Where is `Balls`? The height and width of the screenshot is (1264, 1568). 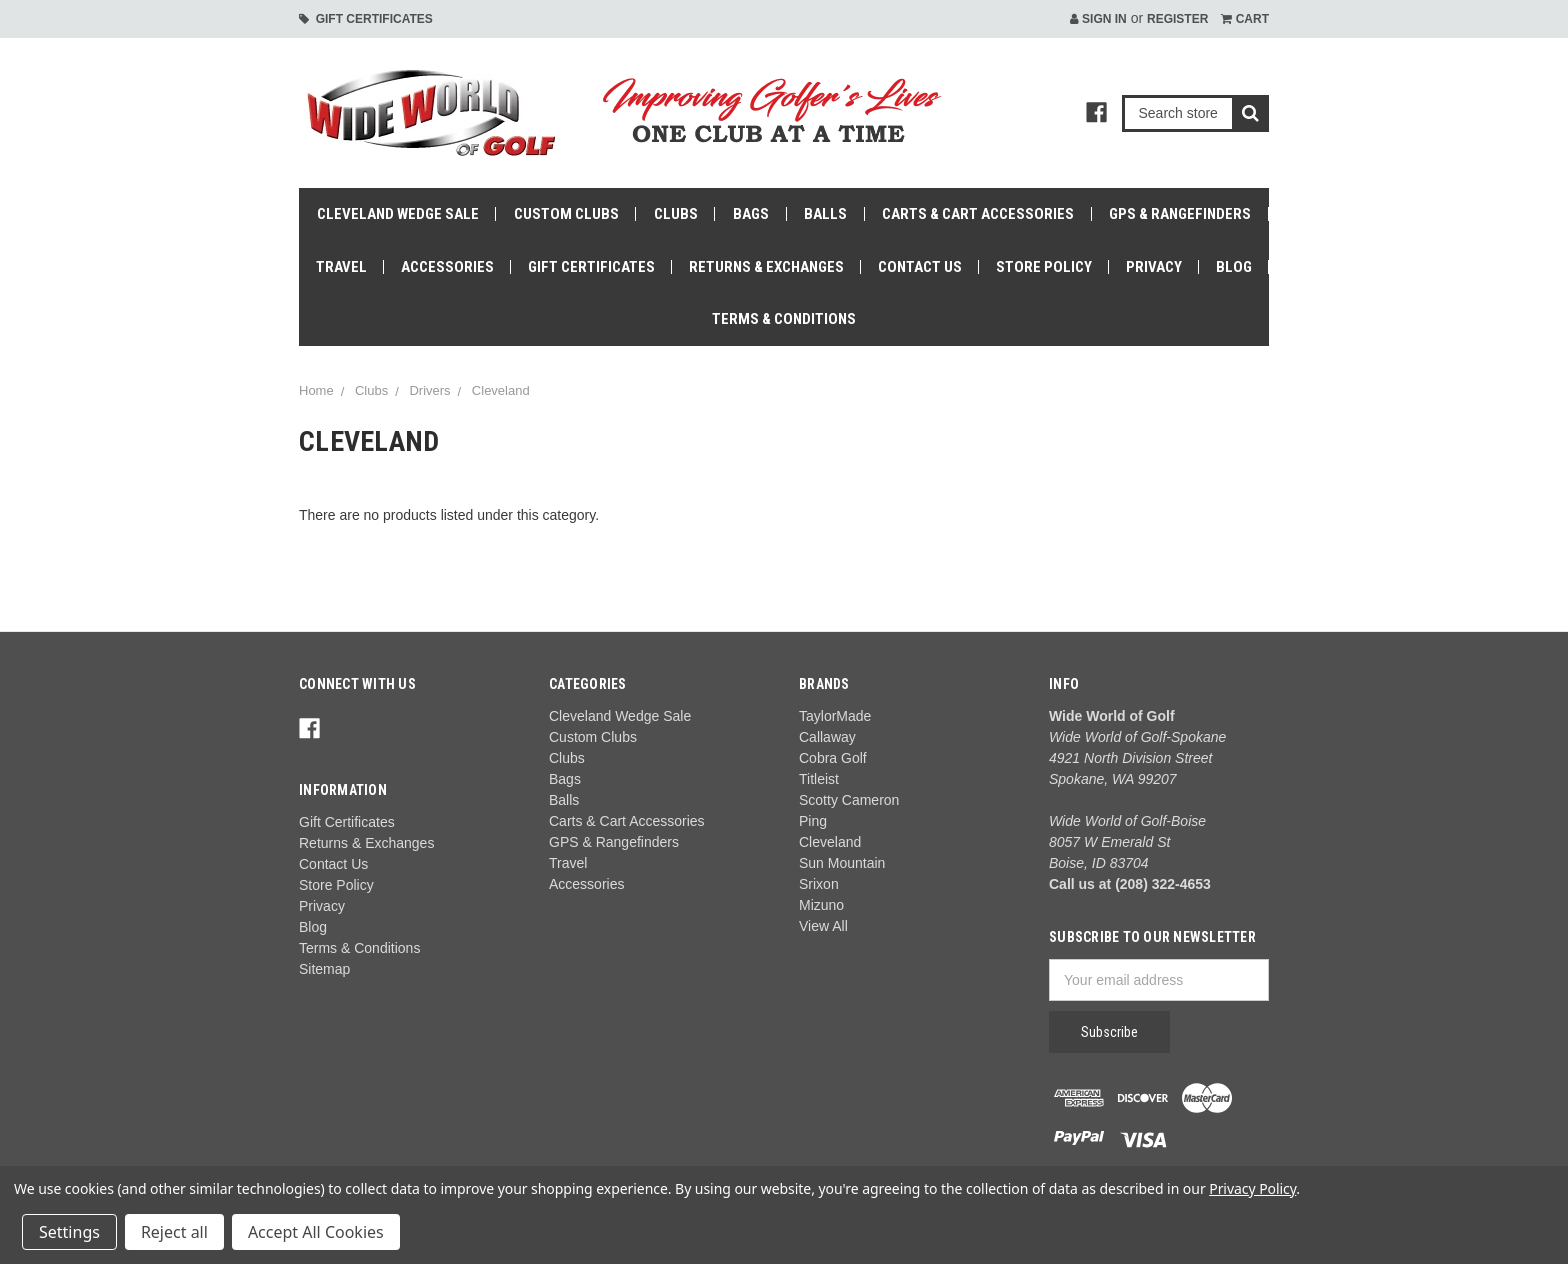
Balls is located at coordinates (825, 214).